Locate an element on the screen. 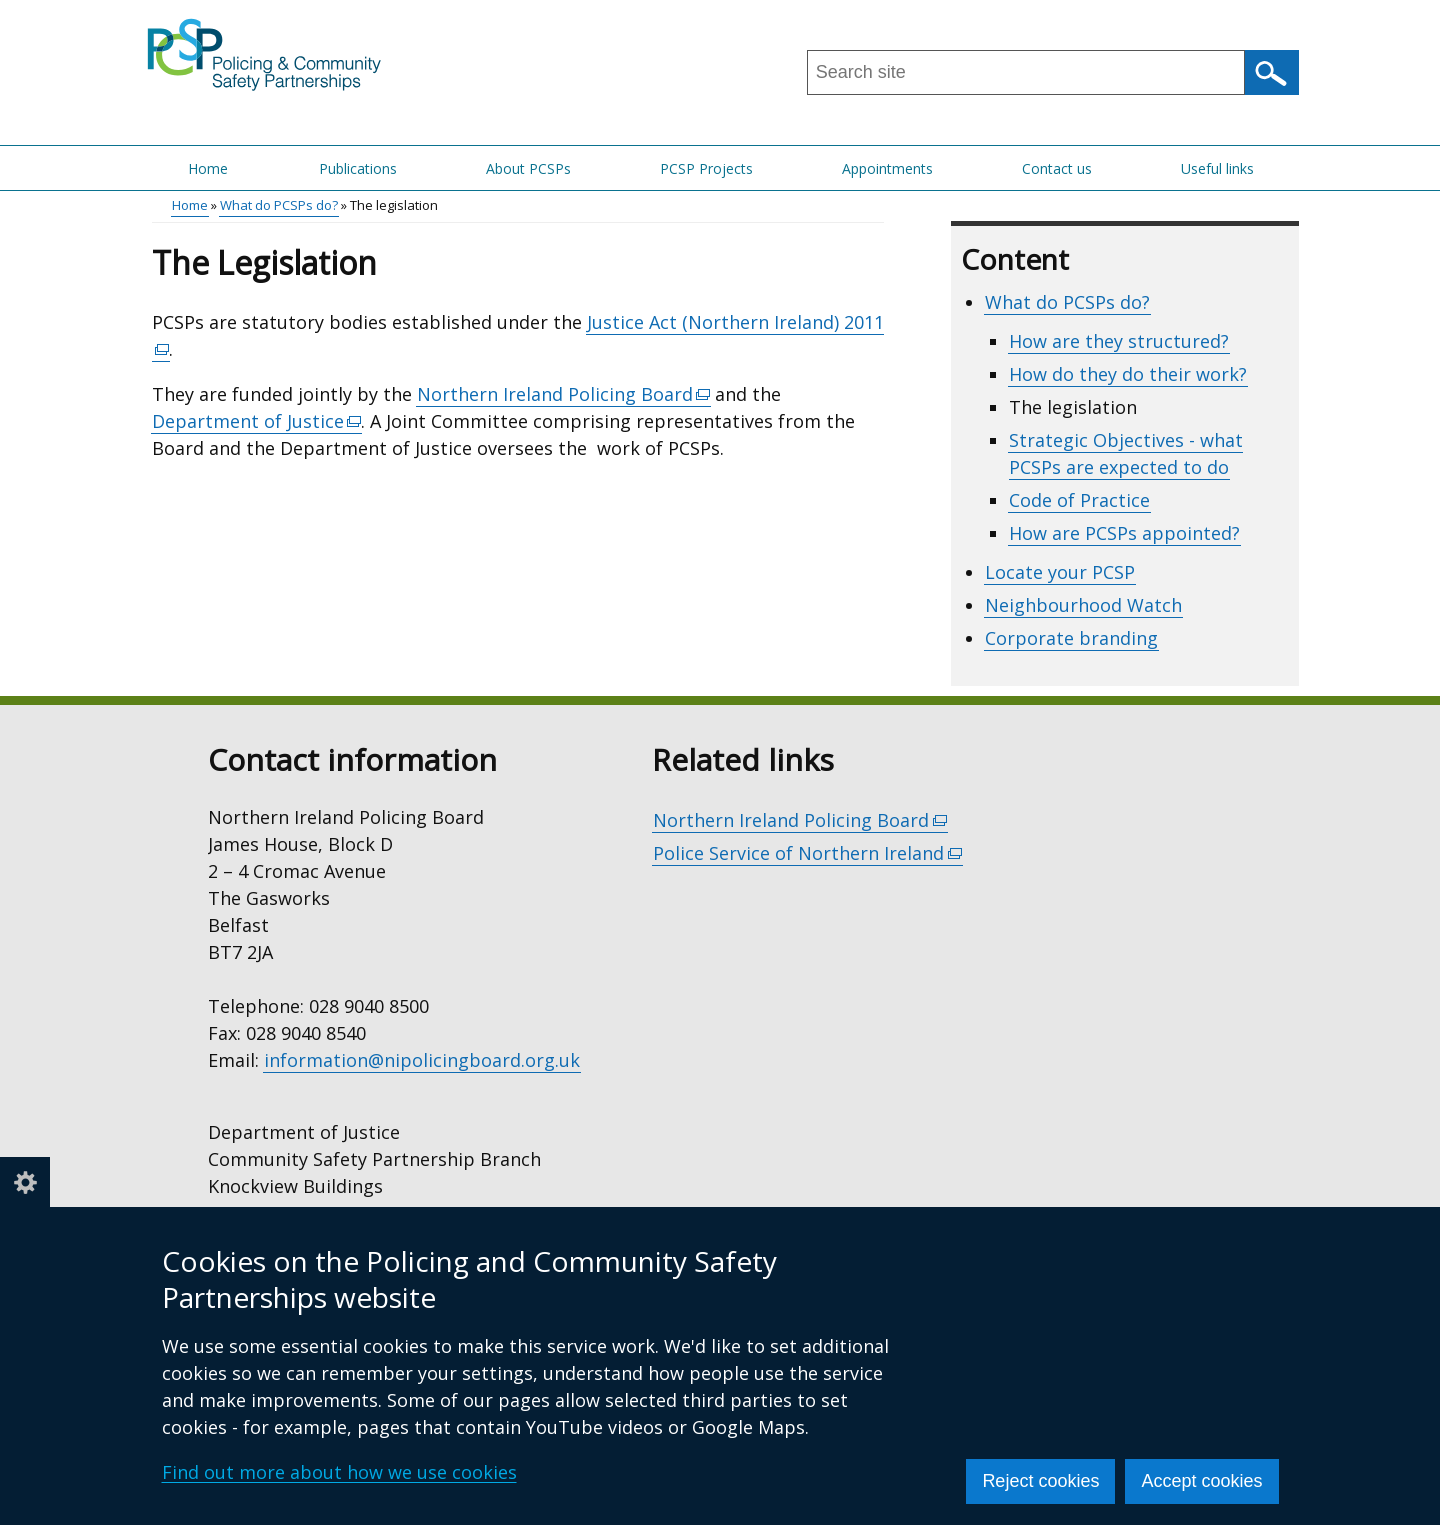  Publications is located at coordinates (358, 168).